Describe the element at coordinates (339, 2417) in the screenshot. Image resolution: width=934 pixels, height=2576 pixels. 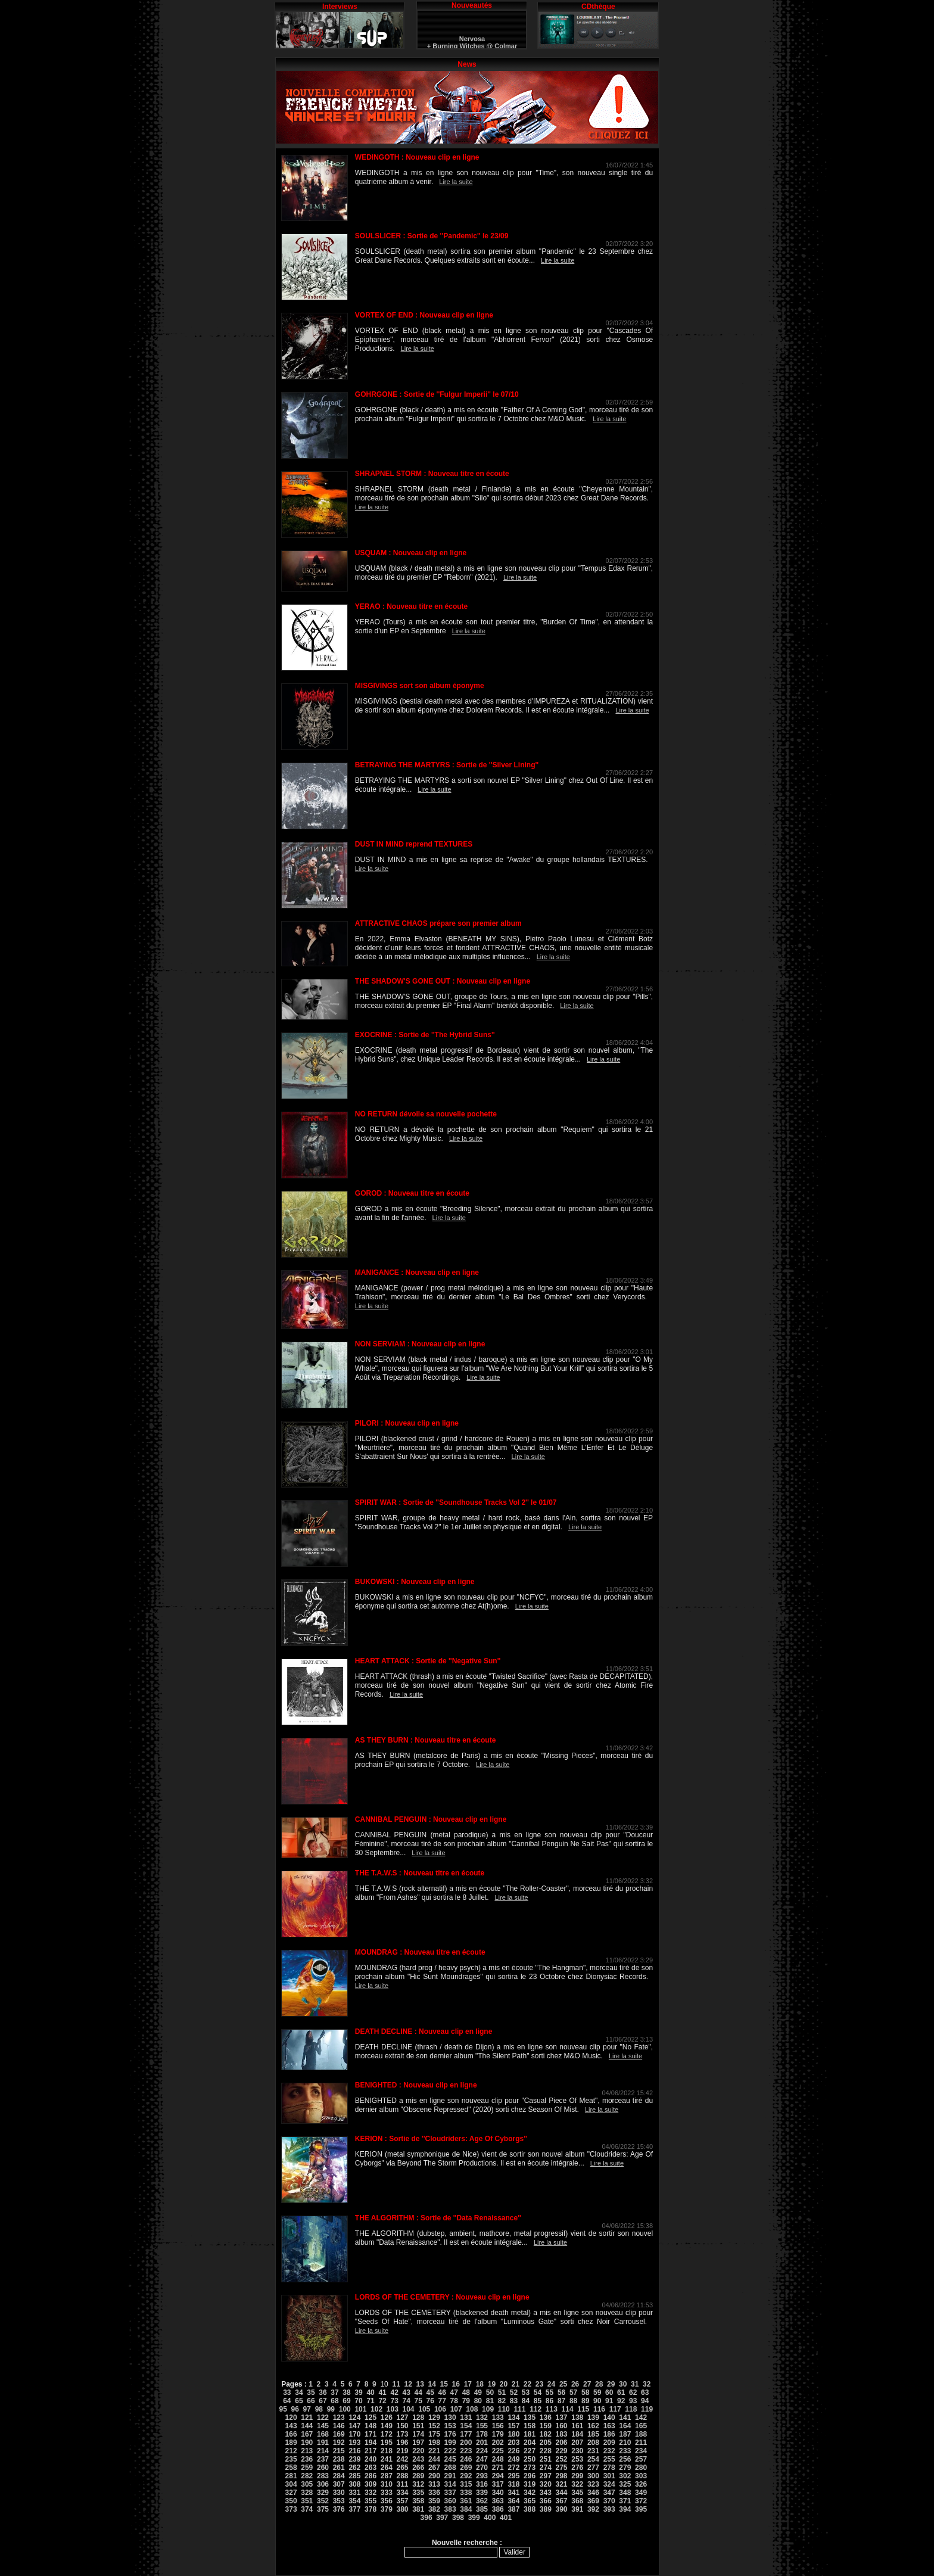
I see `123` at that location.